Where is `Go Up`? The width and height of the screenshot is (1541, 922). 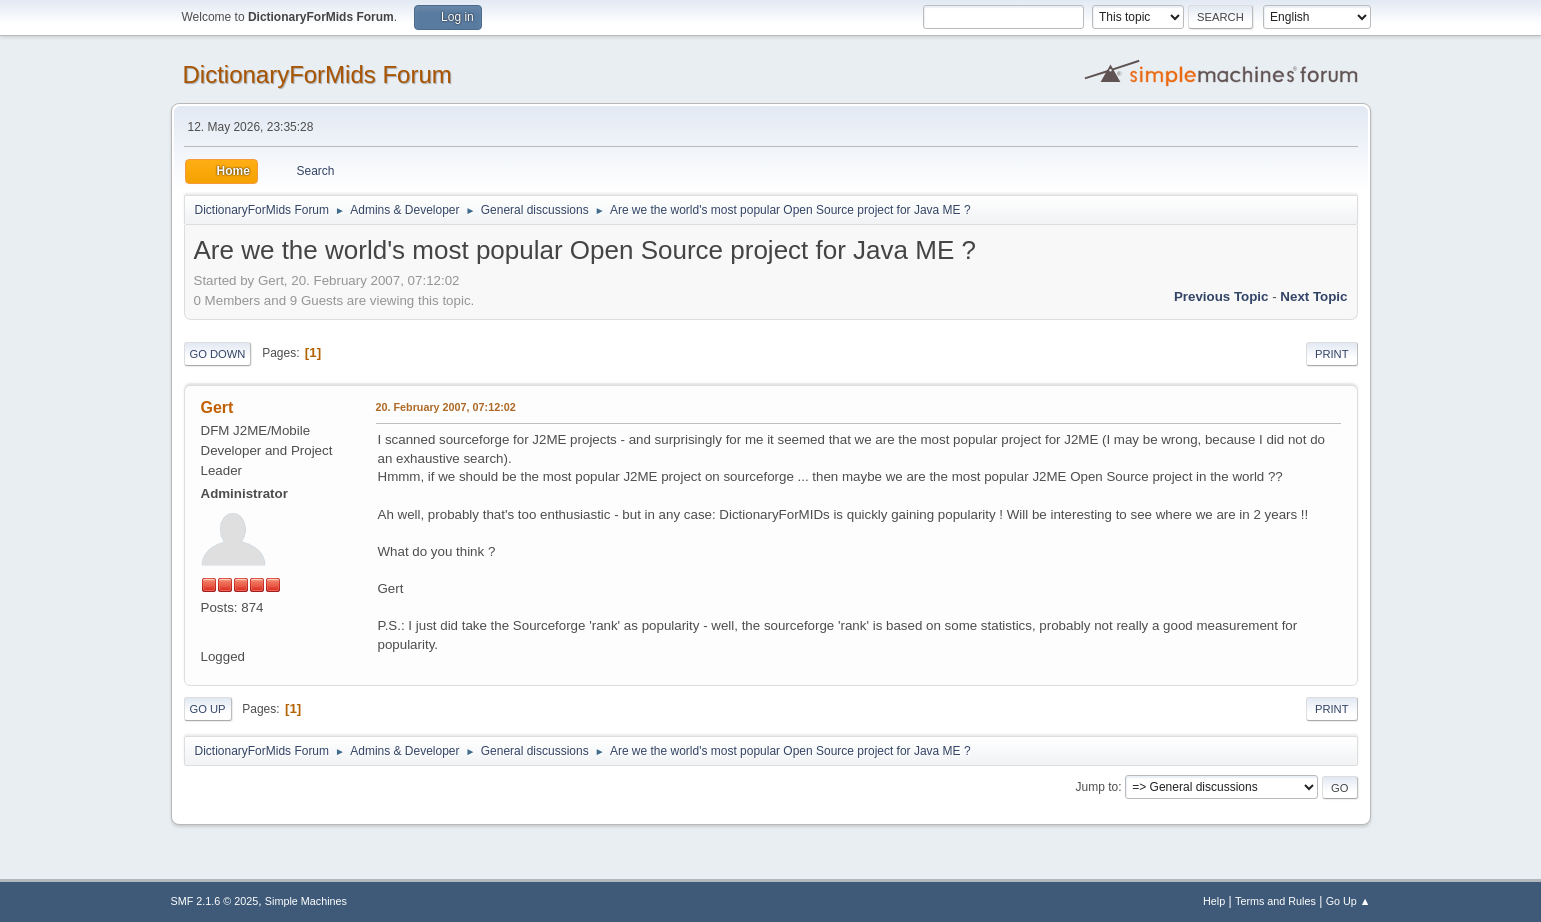 Go Up is located at coordinates (208, 709).